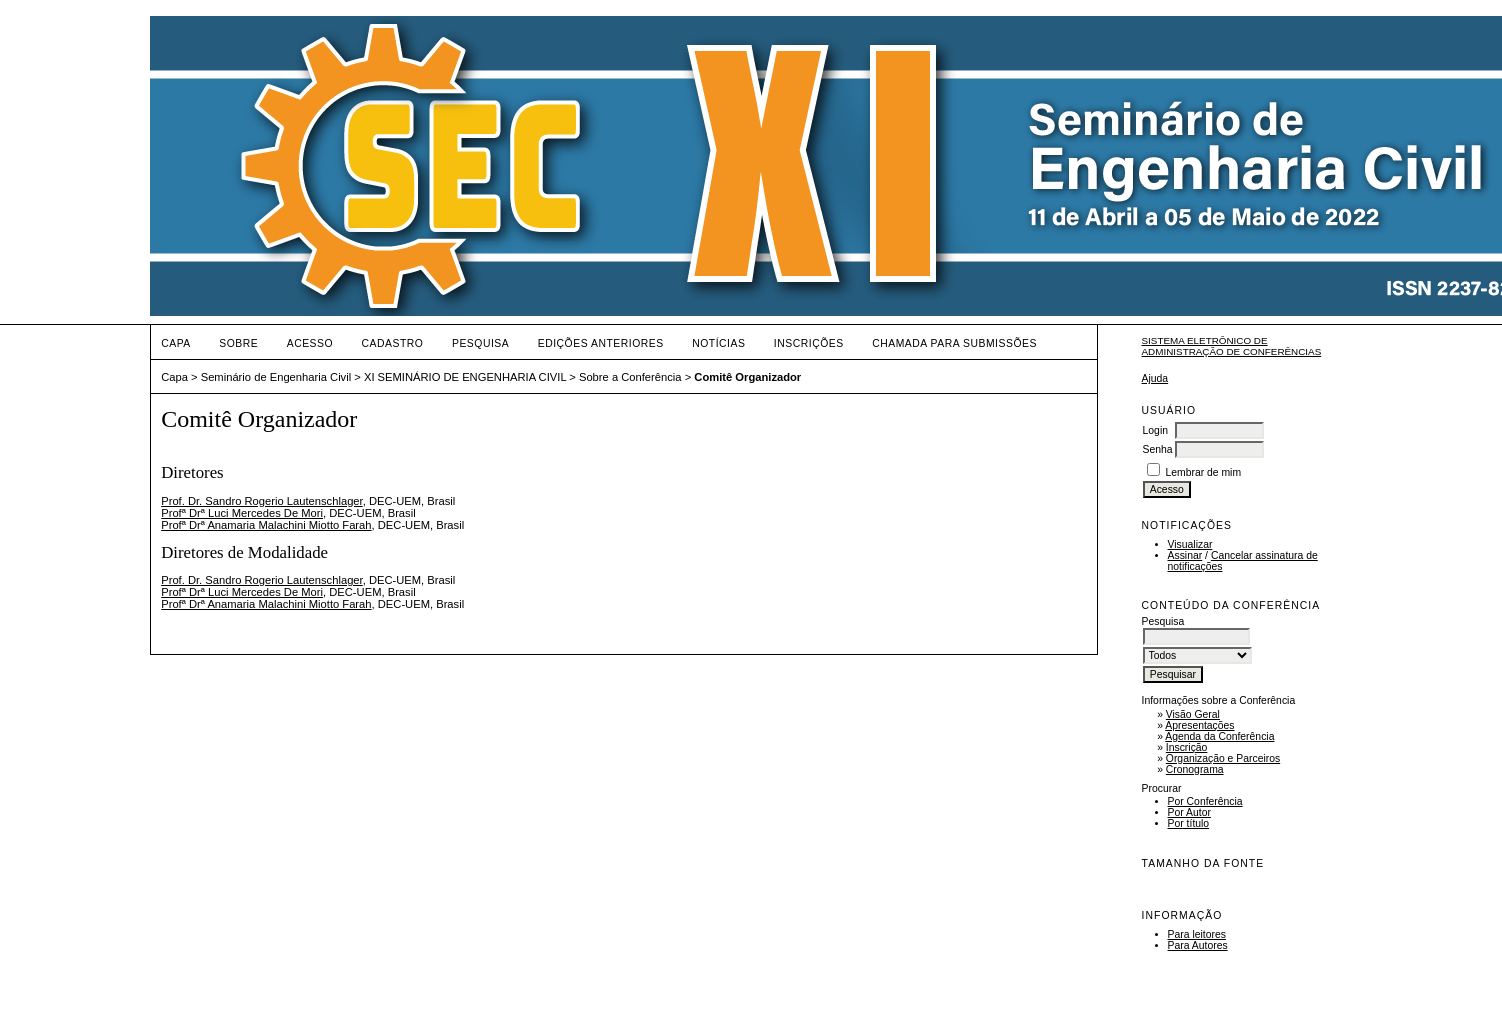 This screenshot has height=1028, width=1502. Describe the element at coordinates (262, 501) in the screenshot. I see `Prof. Dr. Sandro Rogerio Lautenschlager` at that location.